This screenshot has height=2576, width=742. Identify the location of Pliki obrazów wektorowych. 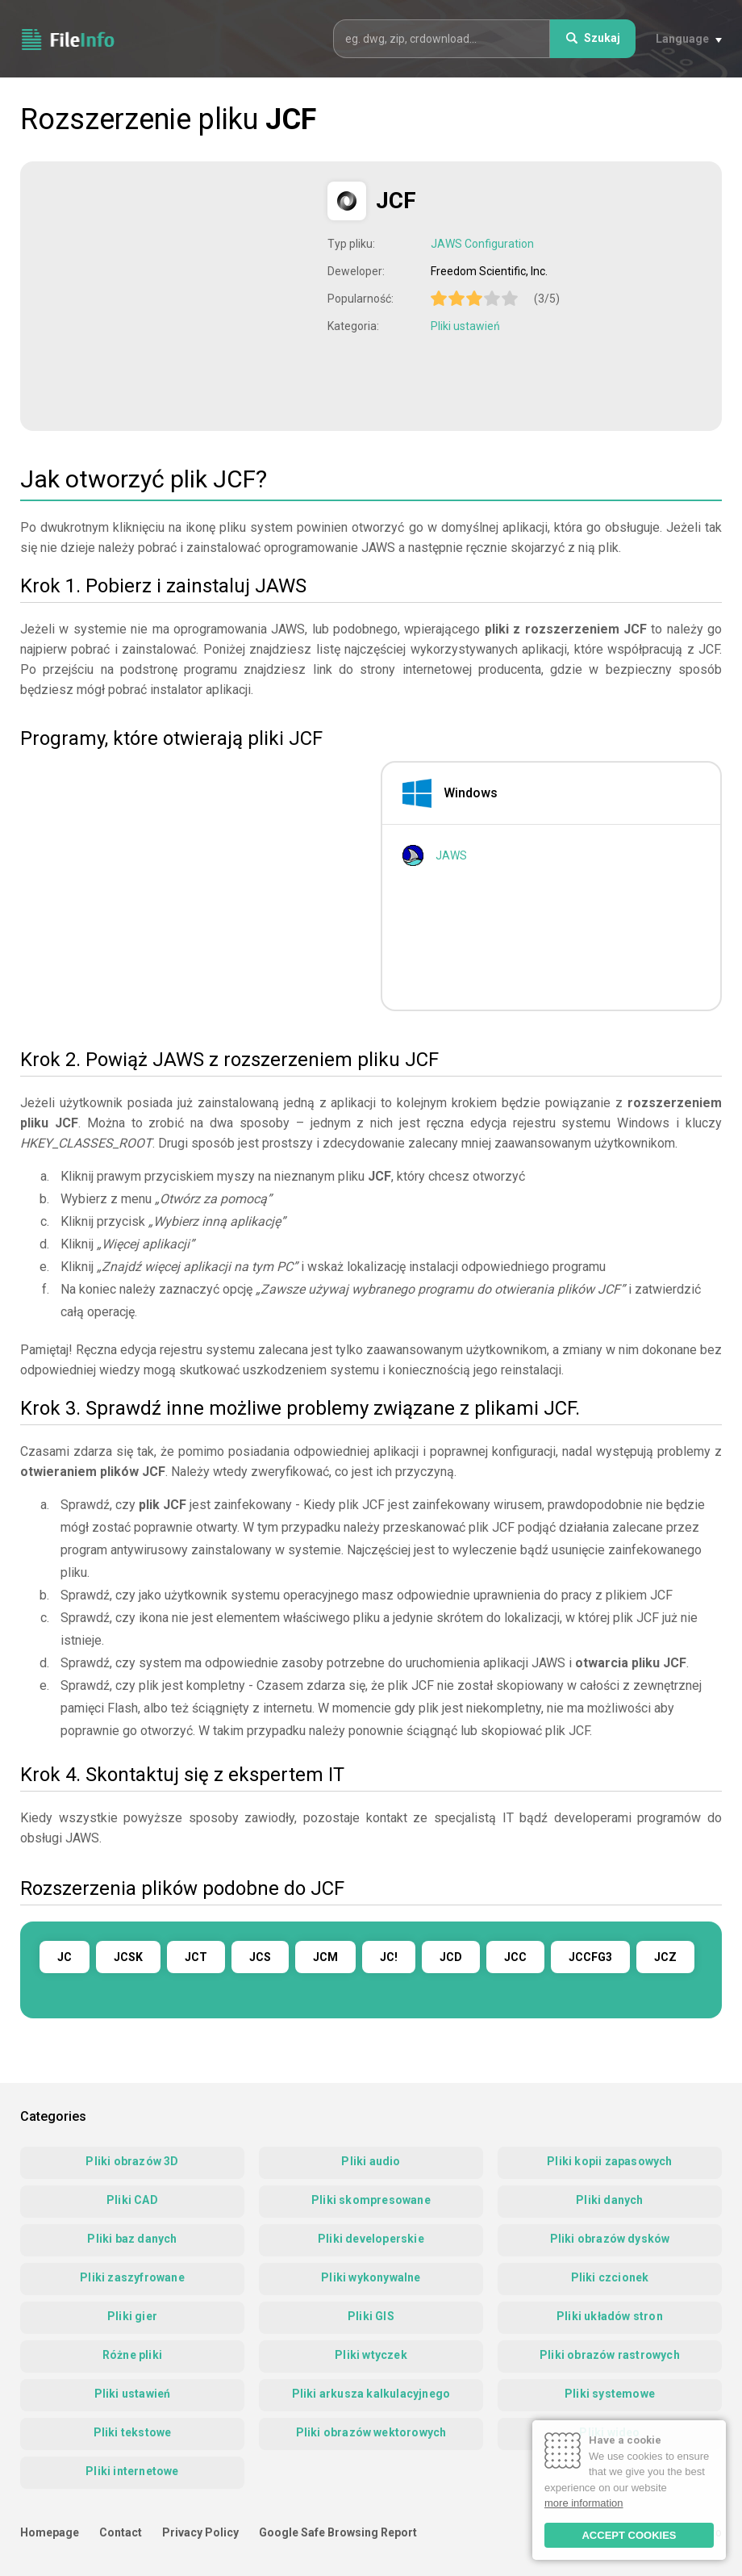
(371, 2432).